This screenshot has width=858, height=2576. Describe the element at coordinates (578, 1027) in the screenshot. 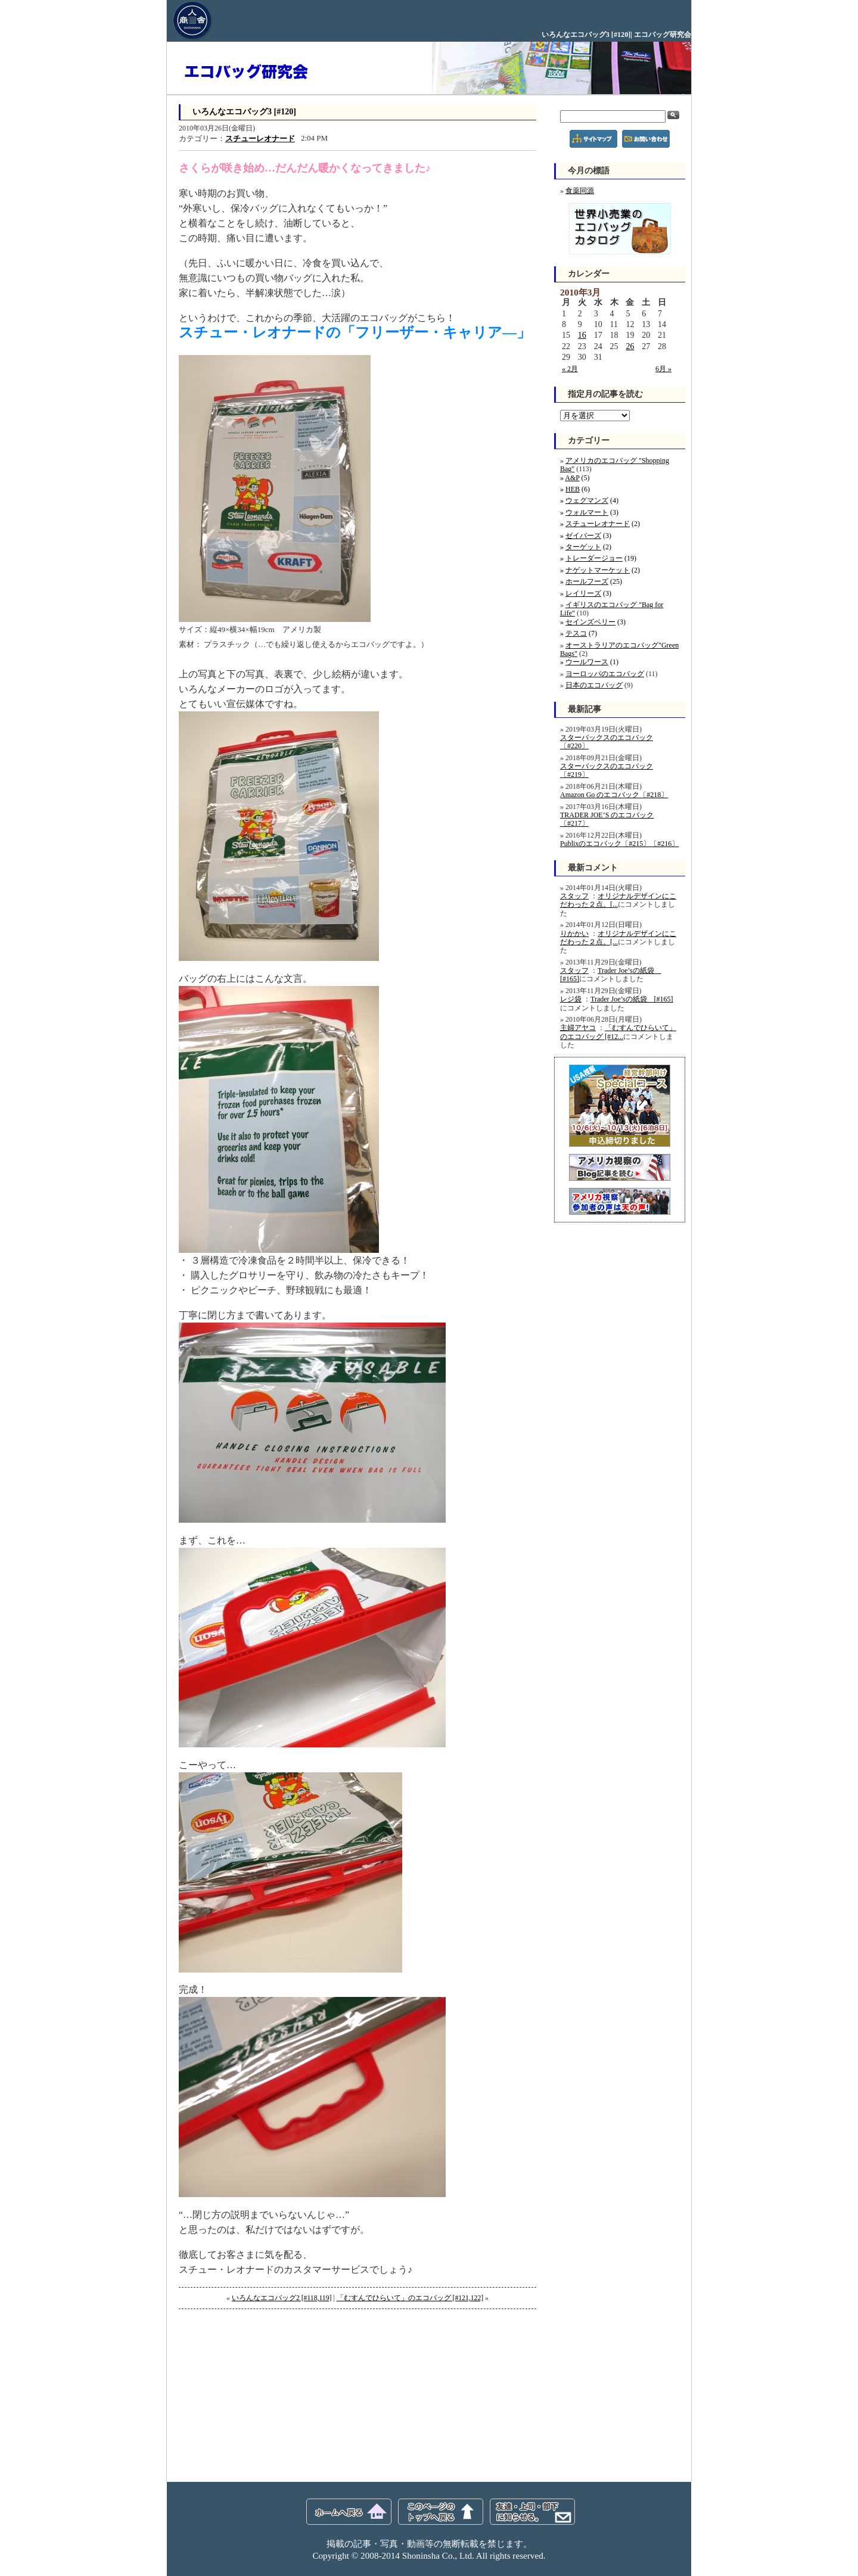

I see `主婦アヤコ` at that location.